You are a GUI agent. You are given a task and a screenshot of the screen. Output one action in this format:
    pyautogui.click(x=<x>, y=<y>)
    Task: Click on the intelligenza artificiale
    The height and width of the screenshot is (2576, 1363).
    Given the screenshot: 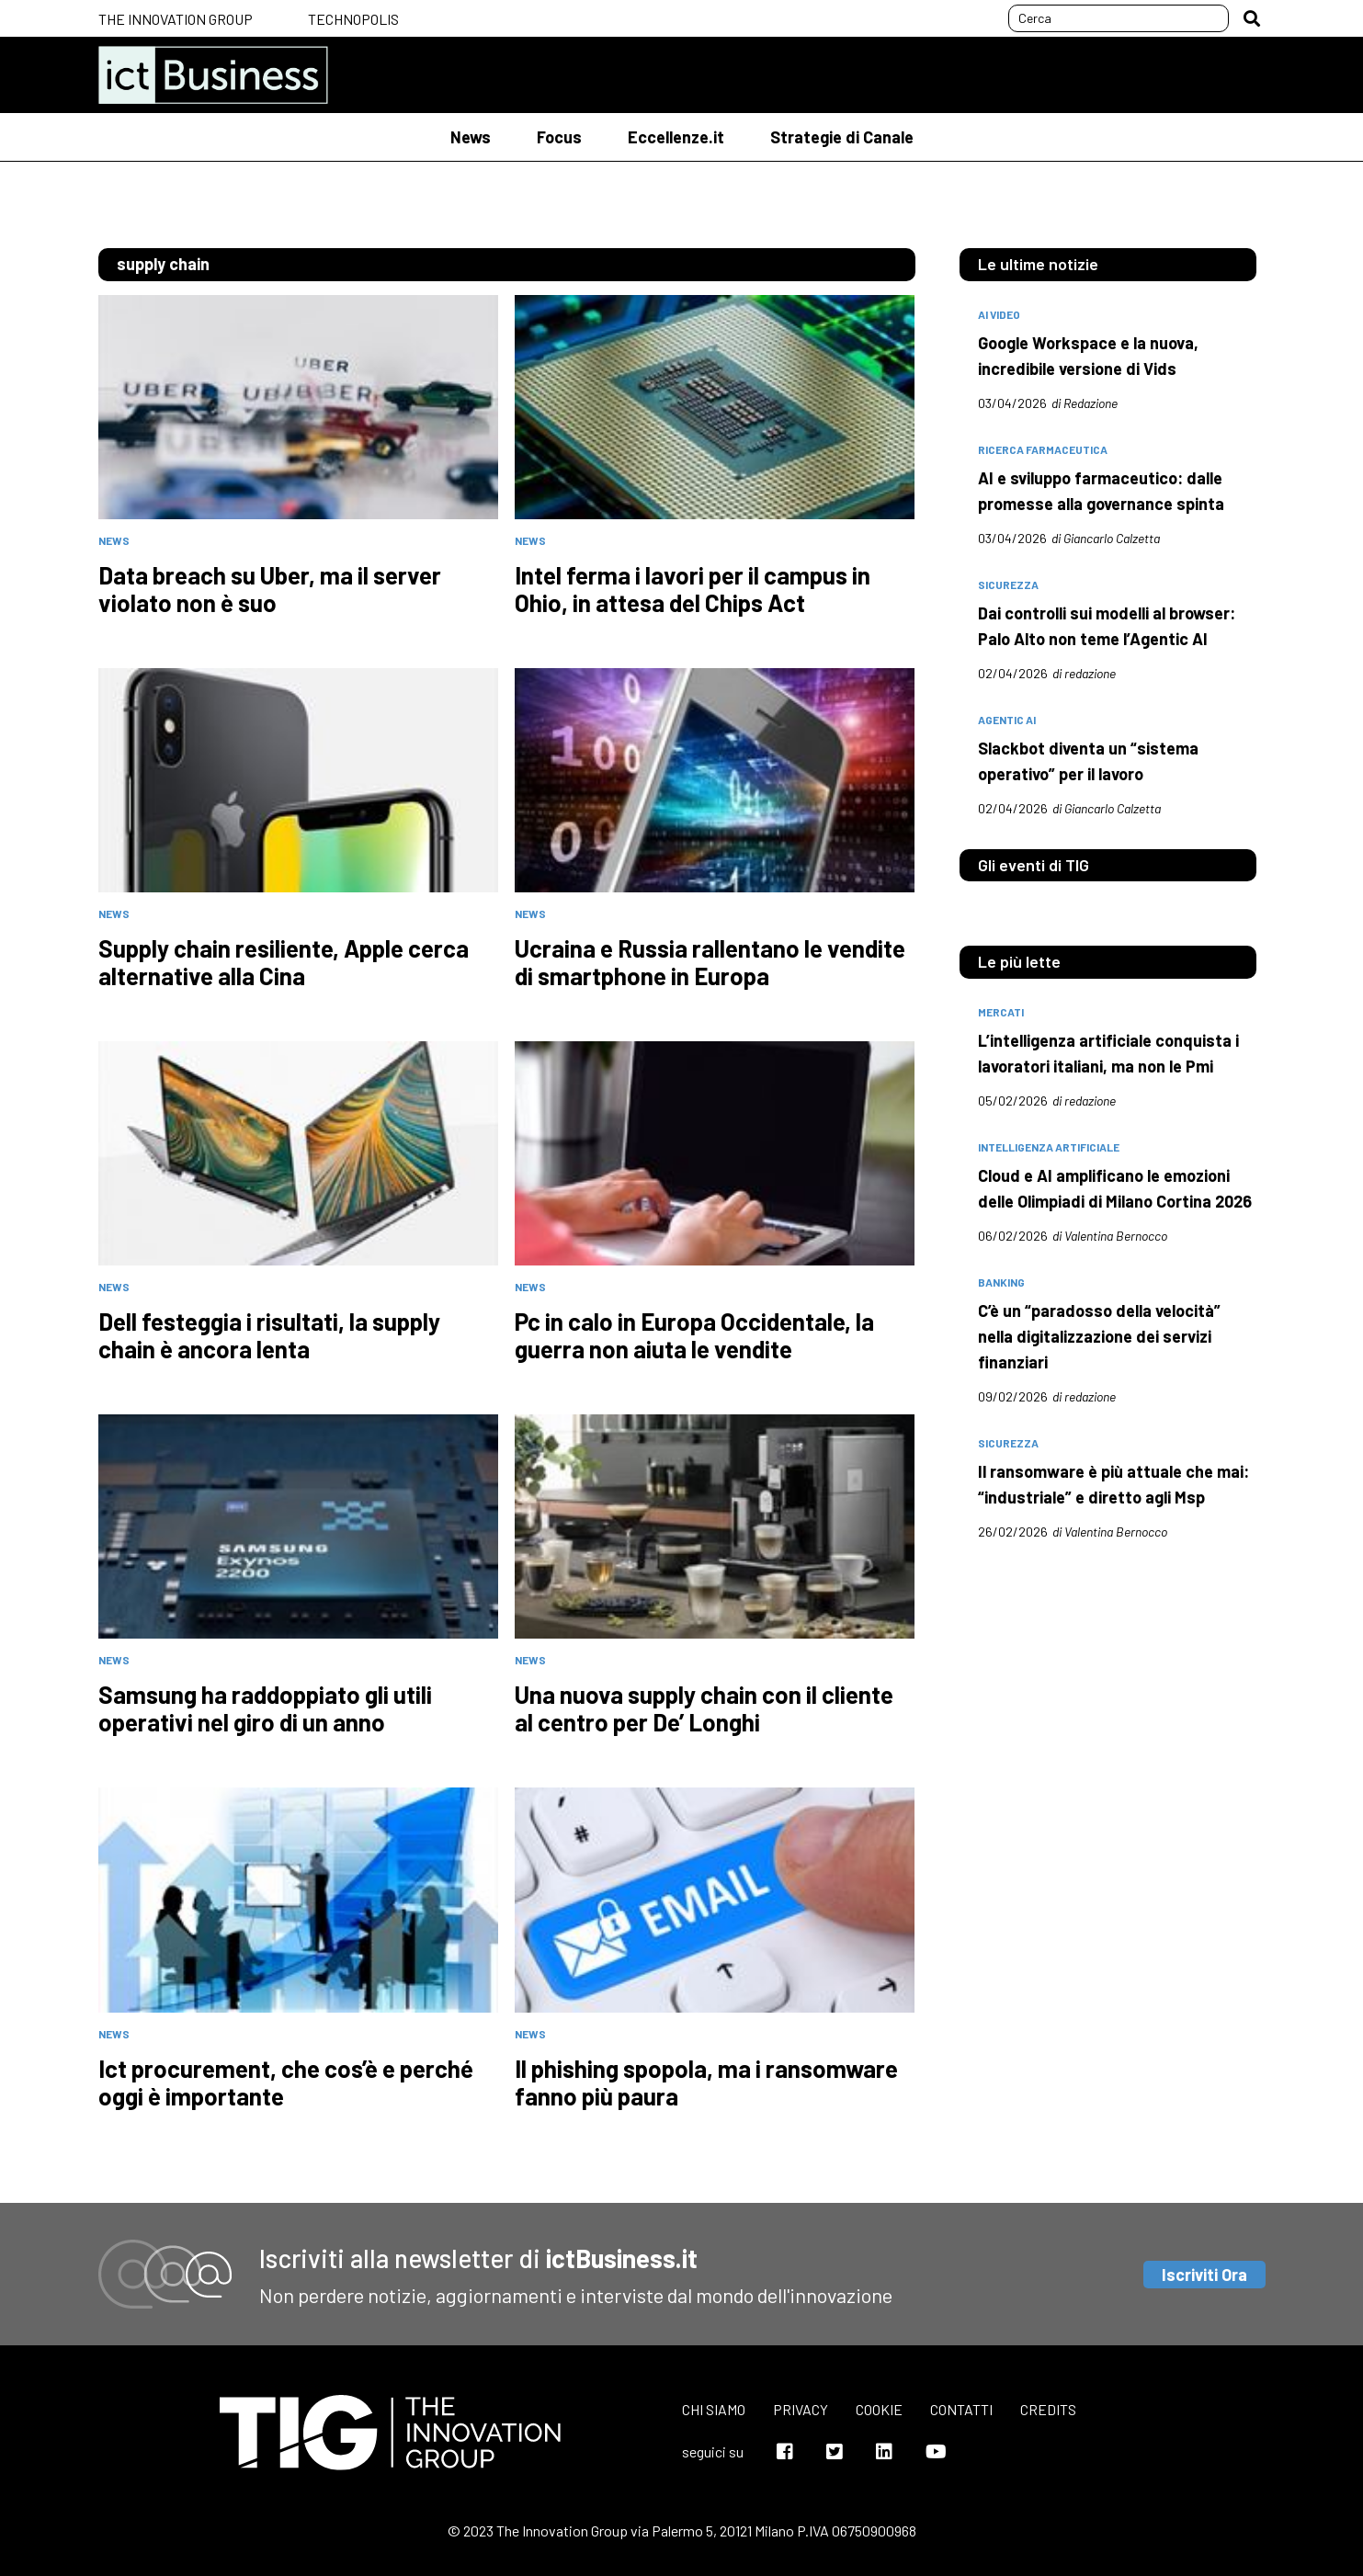 What is the action you would take?
    pyautogui.click(x=1048, y=1146)
    